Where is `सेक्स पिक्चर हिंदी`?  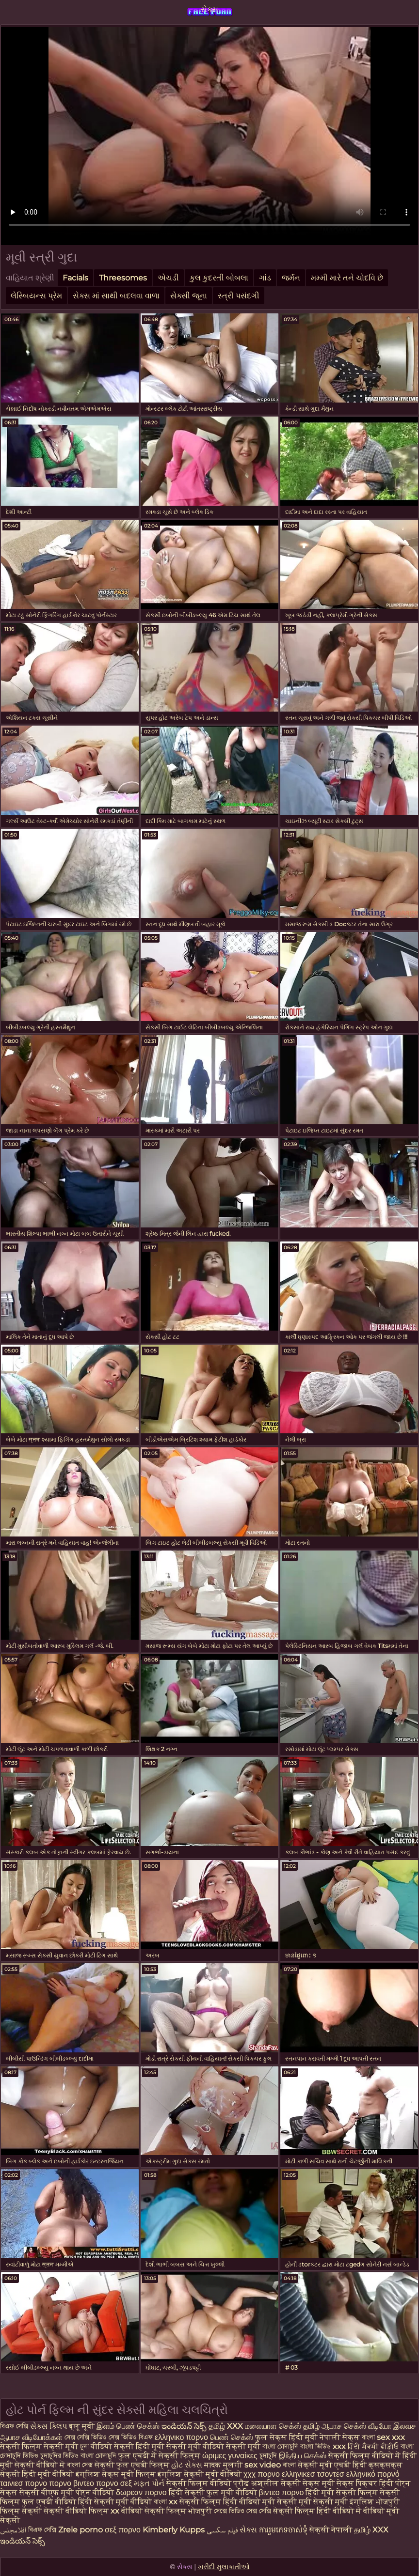
सेक्स पिक्चर हिंदी is located at coordinates (365, 2483).